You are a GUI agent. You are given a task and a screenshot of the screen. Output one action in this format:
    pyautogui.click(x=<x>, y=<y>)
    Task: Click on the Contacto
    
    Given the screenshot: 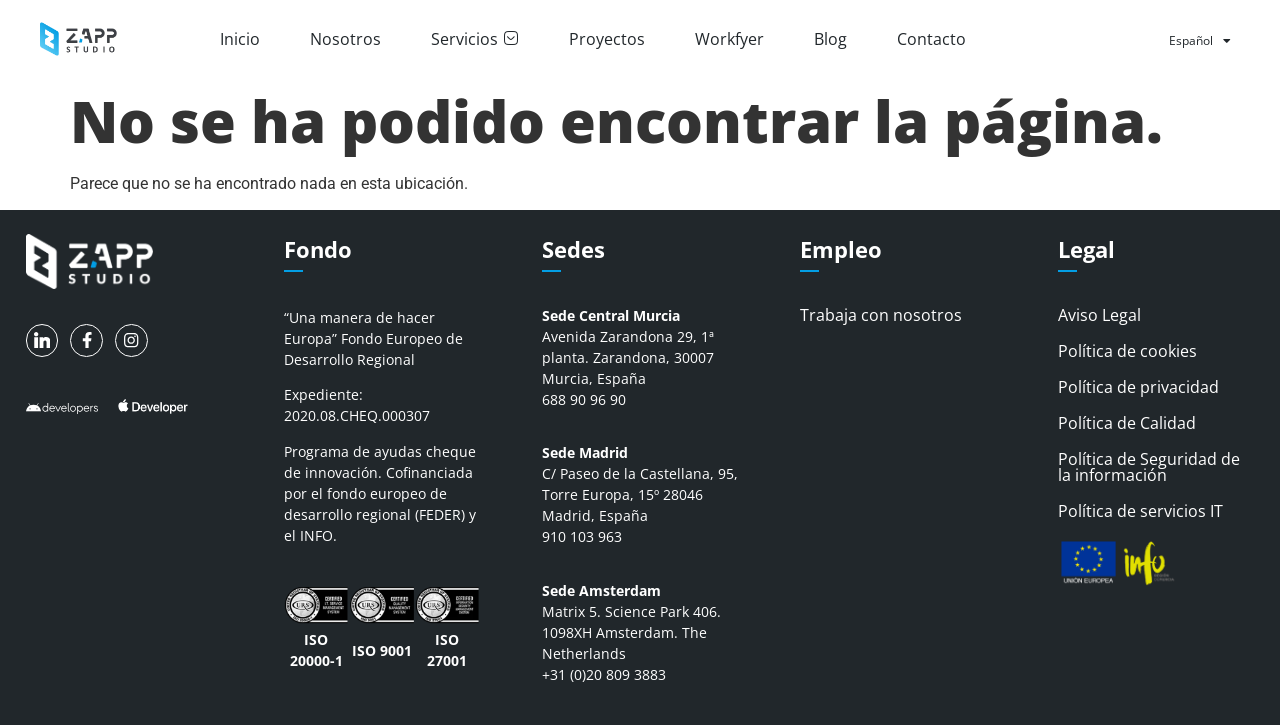 What is the action you would take?
    pyautogui.click(x=931, y=39)
    